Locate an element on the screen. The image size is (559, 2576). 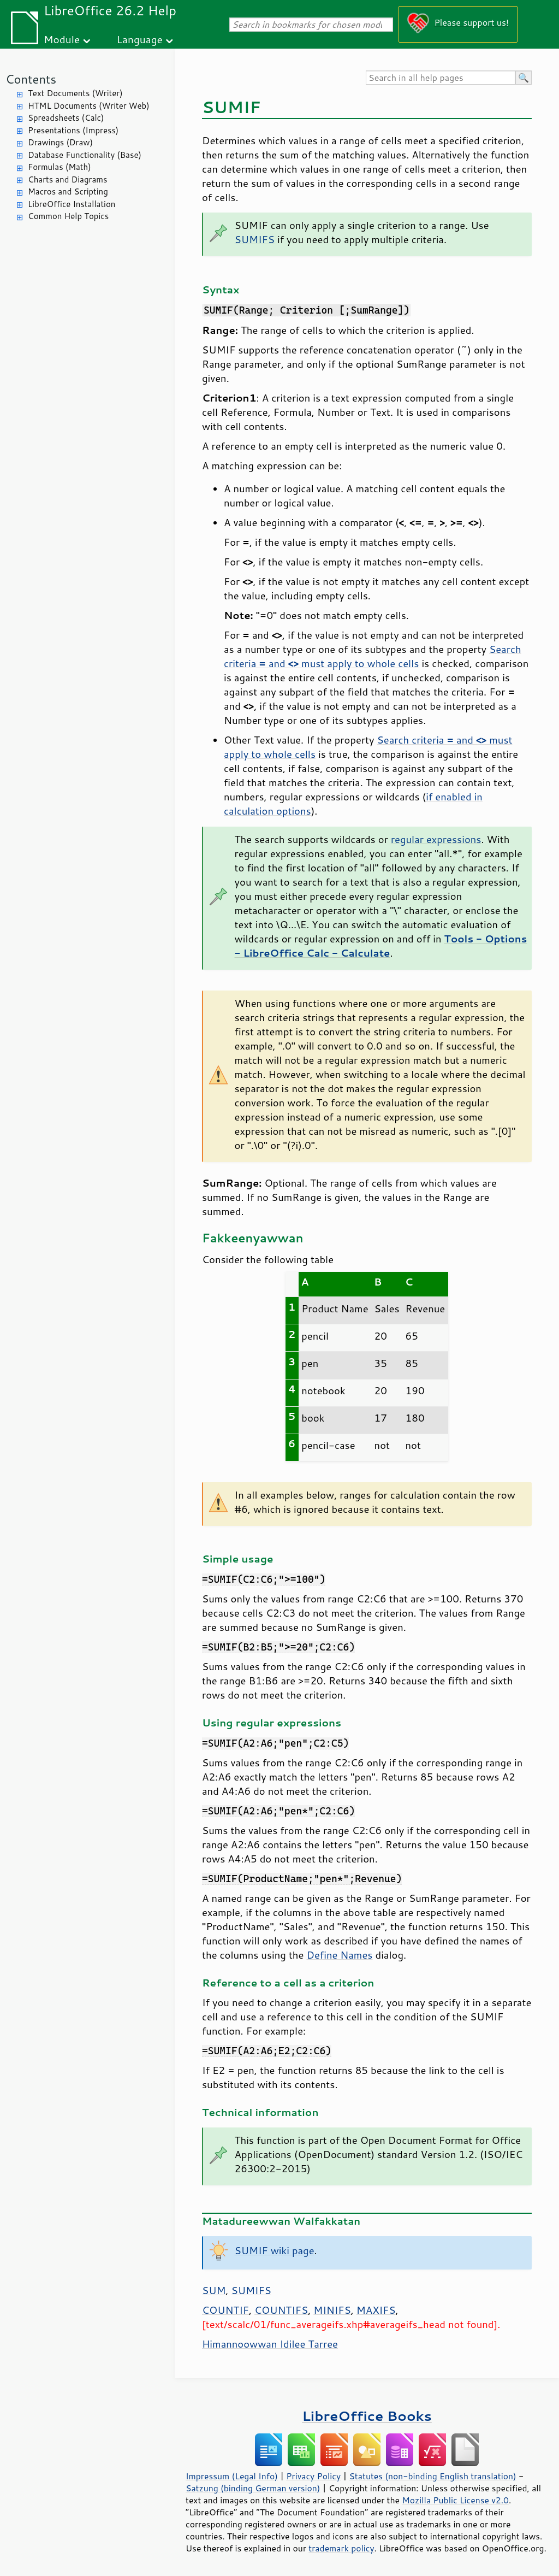
LibreOffice Installation is located at coordinates (71, 204).